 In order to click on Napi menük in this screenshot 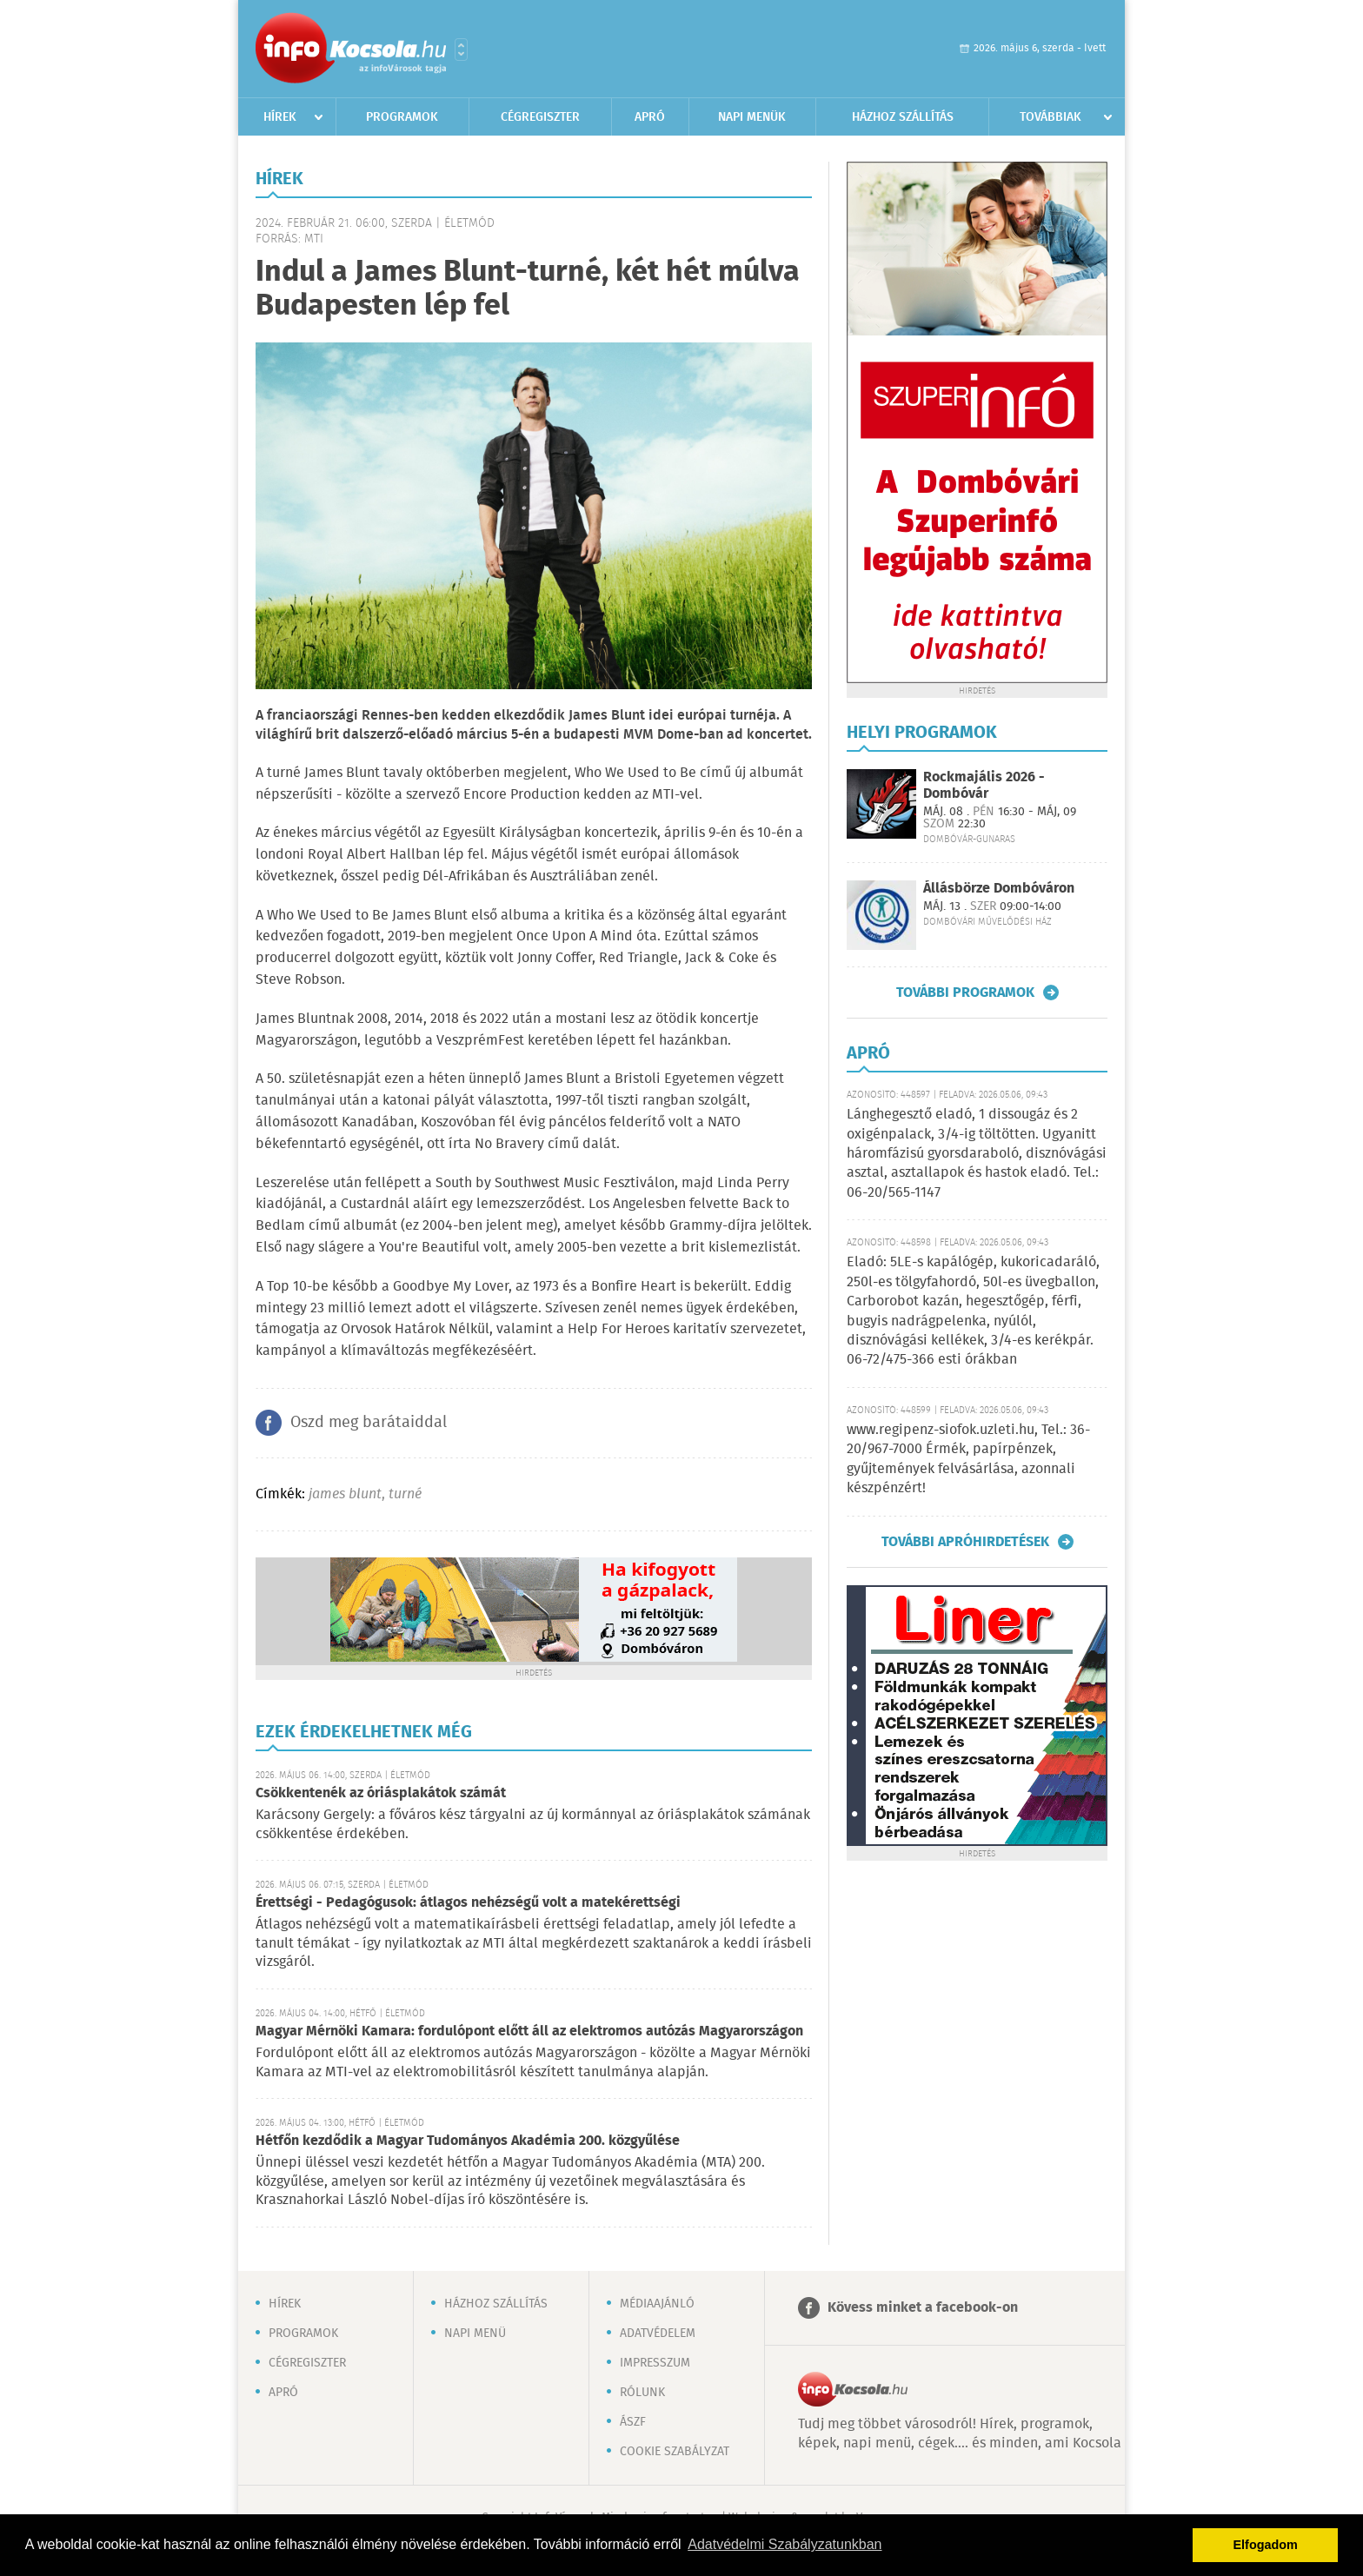, I will do `click(752, 117)`.